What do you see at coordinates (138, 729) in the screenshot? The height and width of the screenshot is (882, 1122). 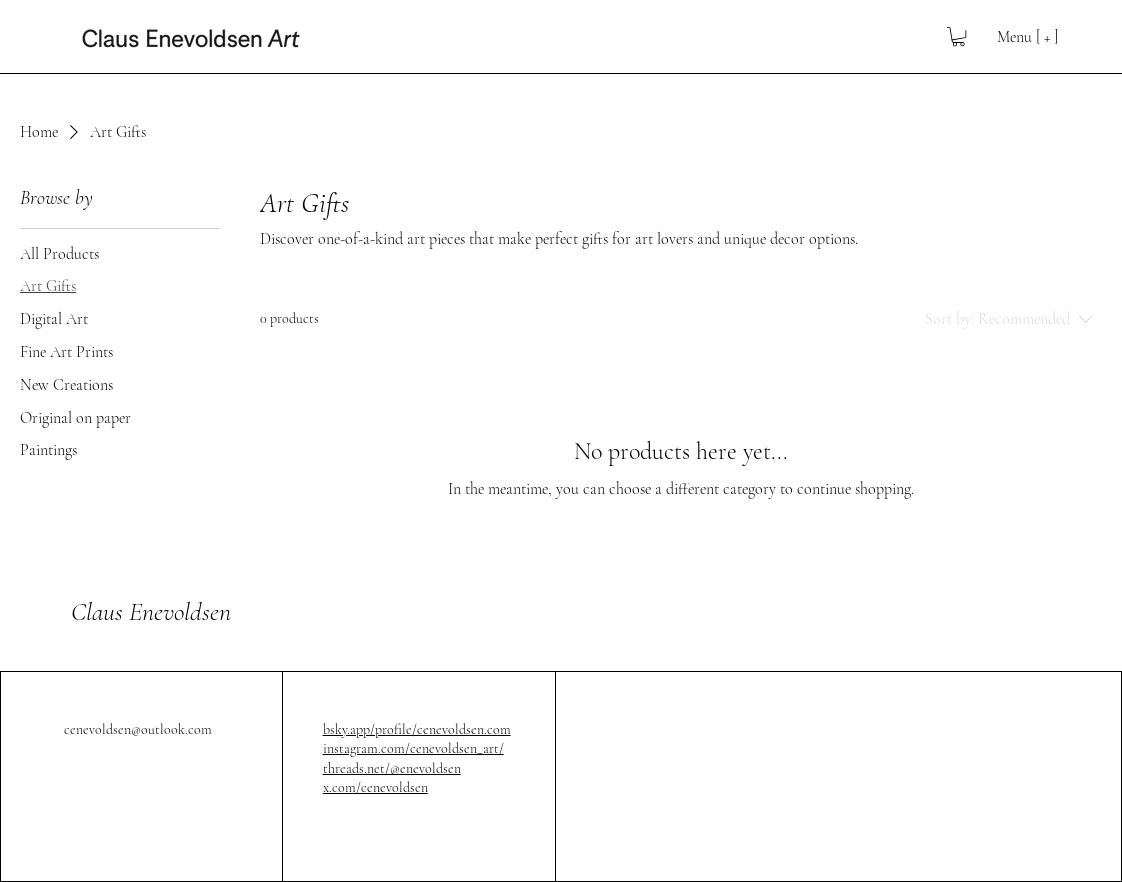 I see `cenevoldsen@outlook.com` at bounding box center [138, 729].